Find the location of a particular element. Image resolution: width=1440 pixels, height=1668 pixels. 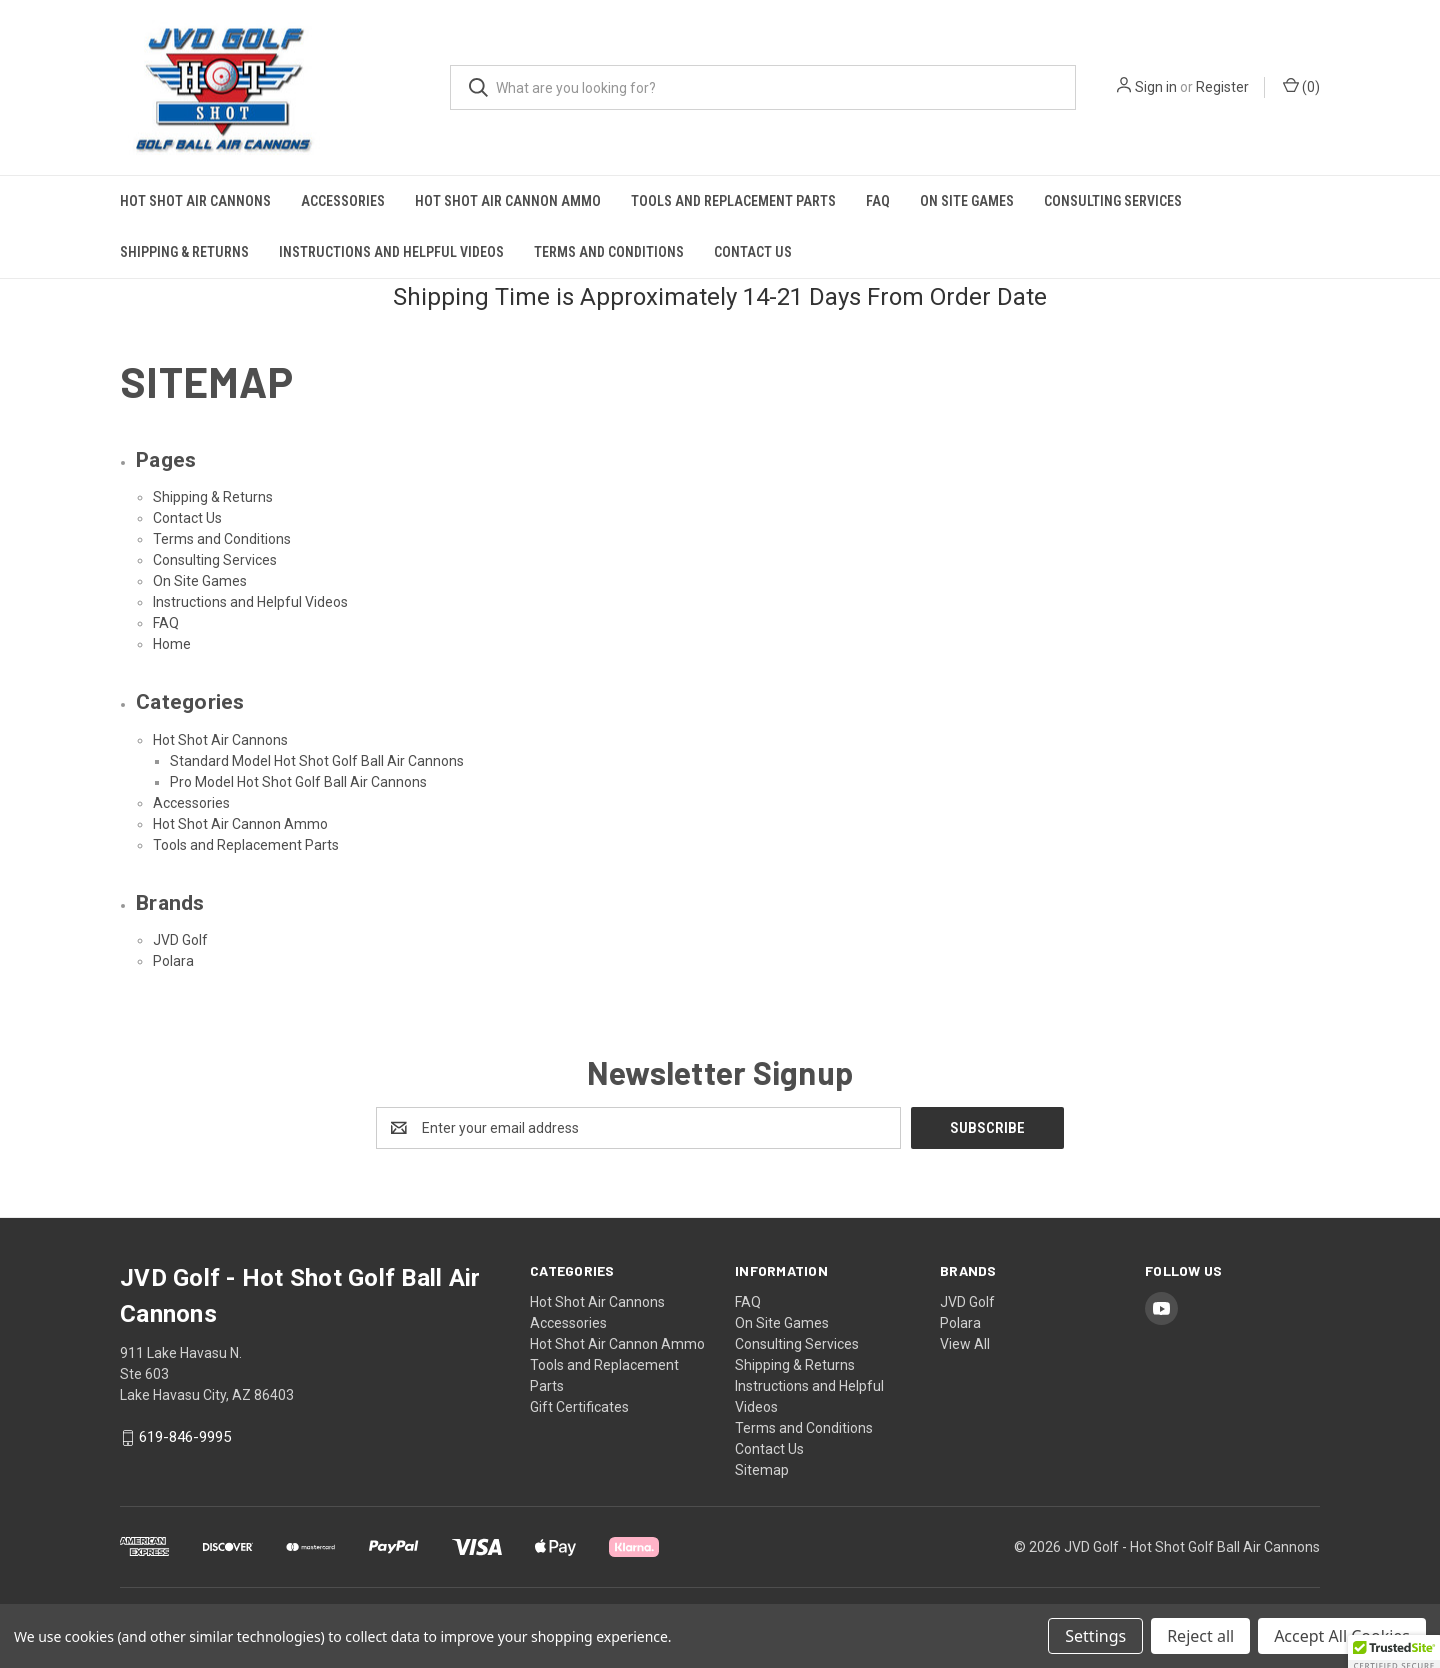

Register is located at coordinates (1222, 87).